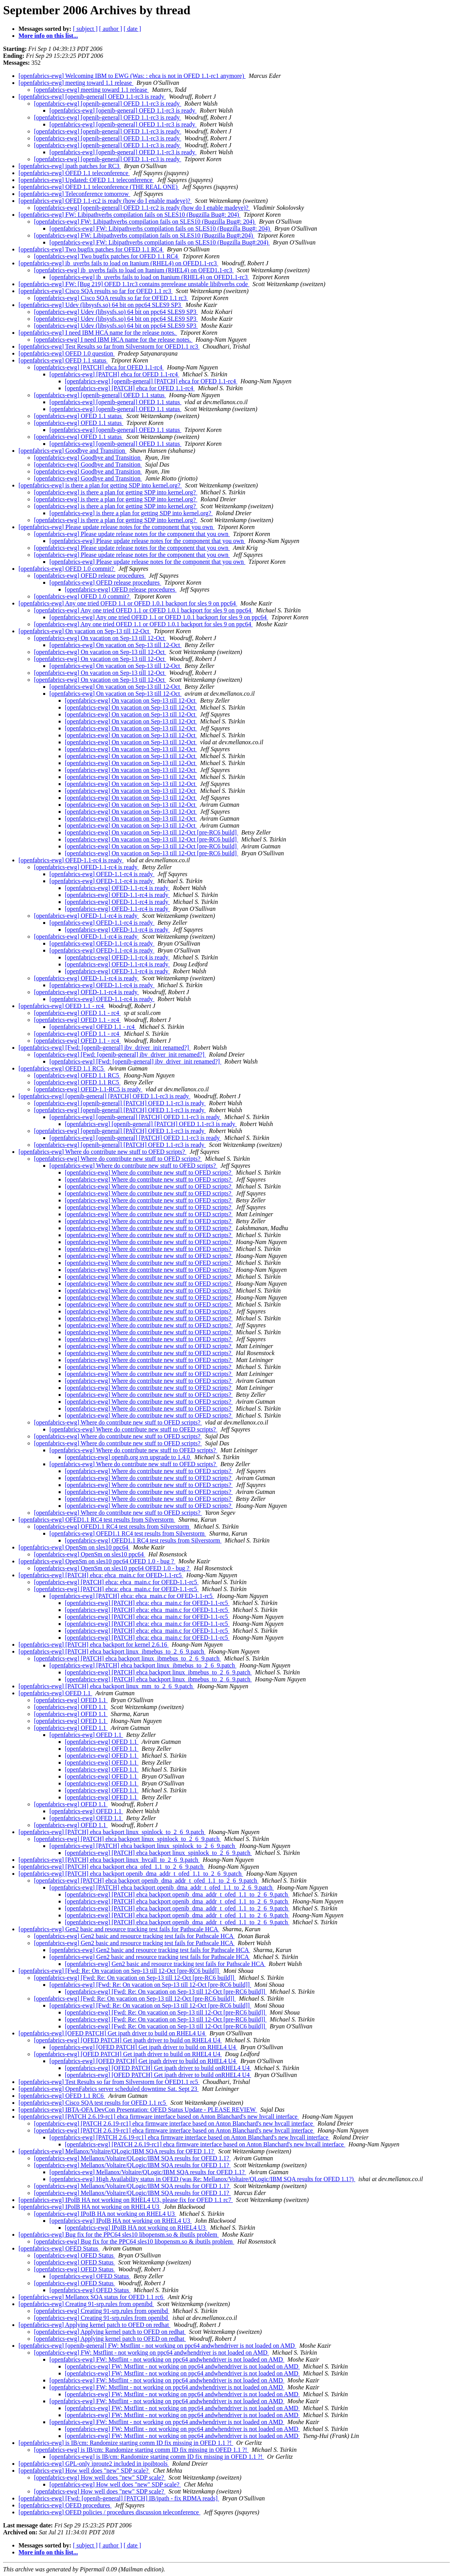 Image resolution: width=453 pixels, height=2576 pixels. I want to click on [openfabrics-ewg] Any one tried OFED 1.1 or OFED 1.0.1 backport for sles 9 on ppc64, so click(128, 603).